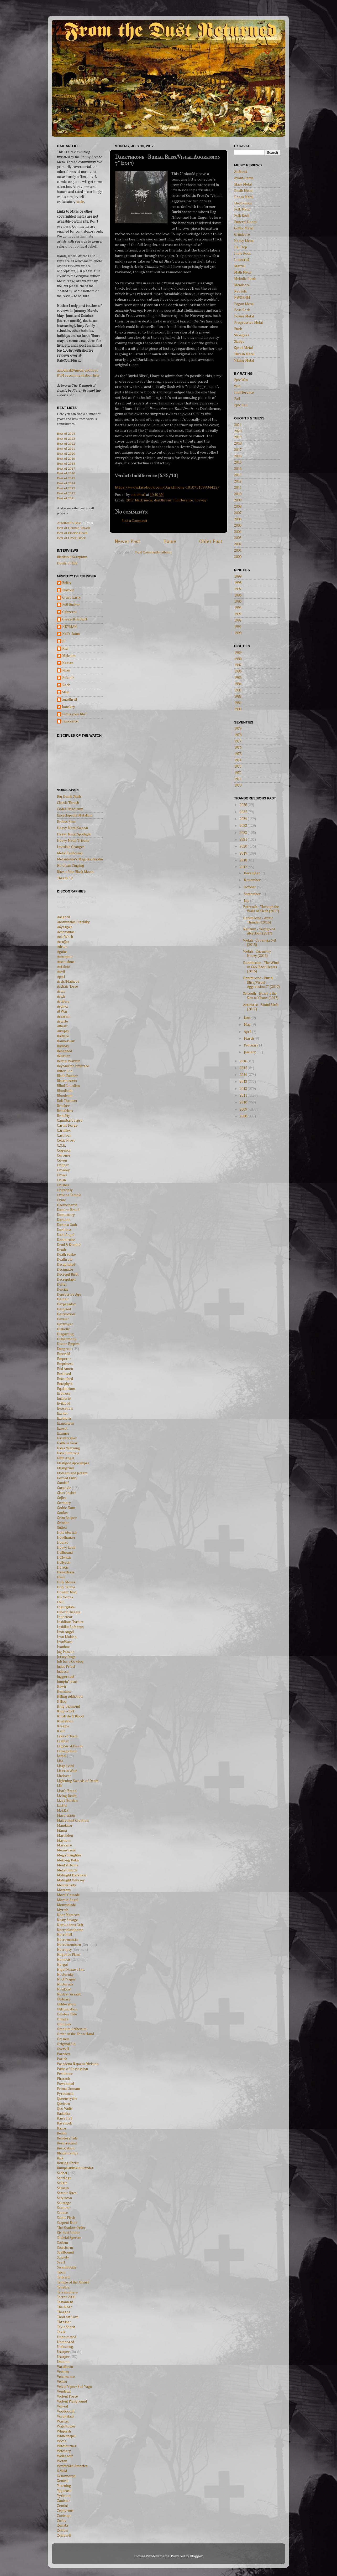 This screenshot has width=337, height=2576. I want to click on Sacrilege, so click(64, 2178).